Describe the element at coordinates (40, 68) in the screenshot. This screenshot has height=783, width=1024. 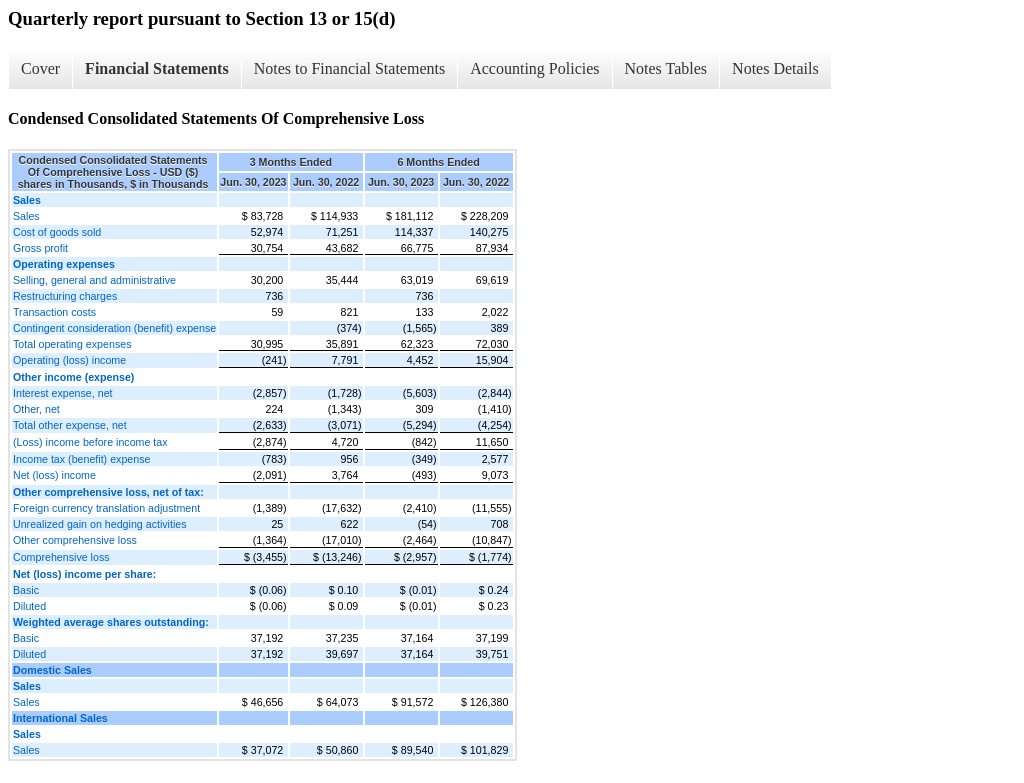
I see `Cover` at that location.